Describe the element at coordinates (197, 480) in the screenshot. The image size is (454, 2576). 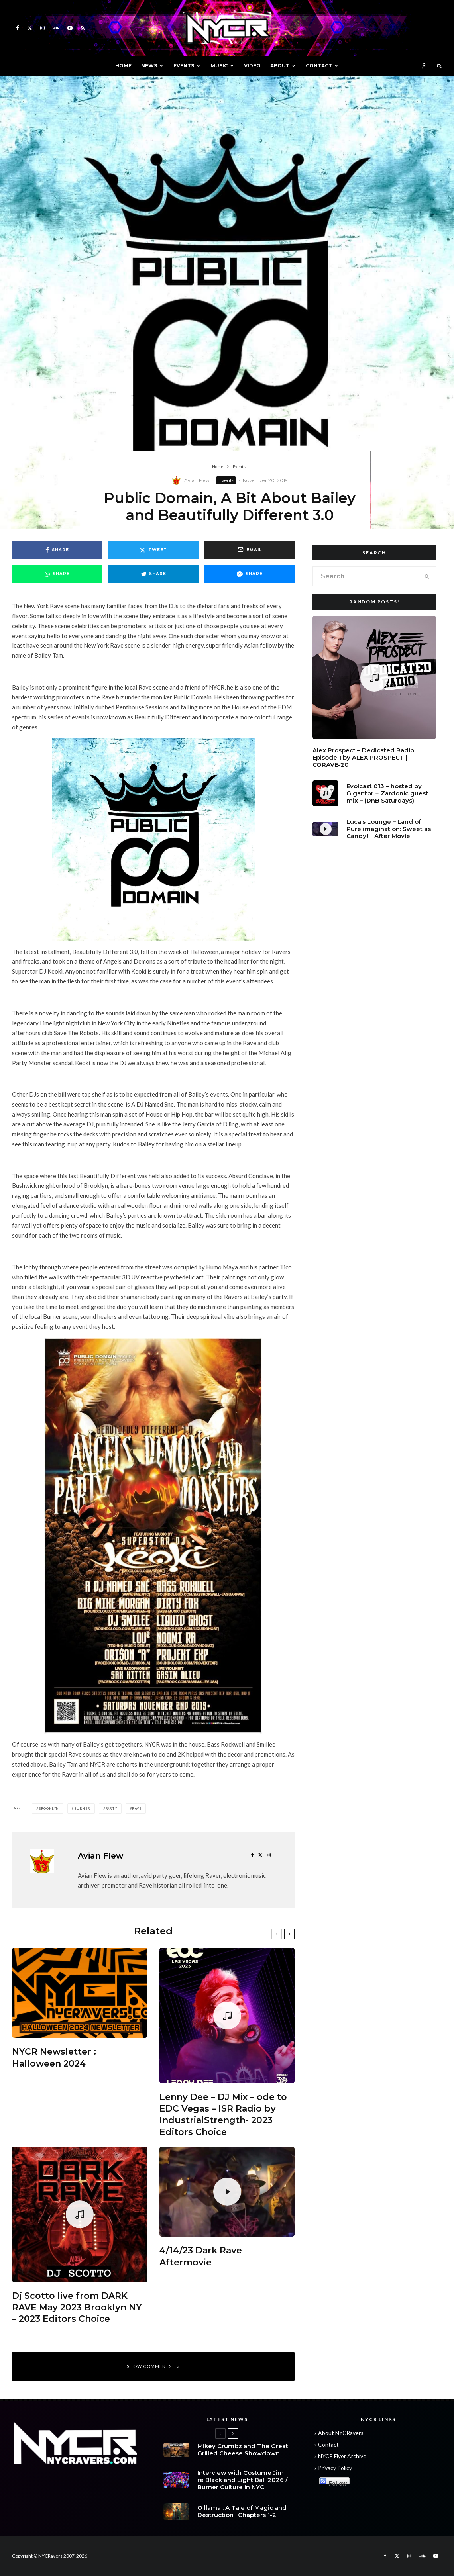
I see `Avian Flew` at that location.